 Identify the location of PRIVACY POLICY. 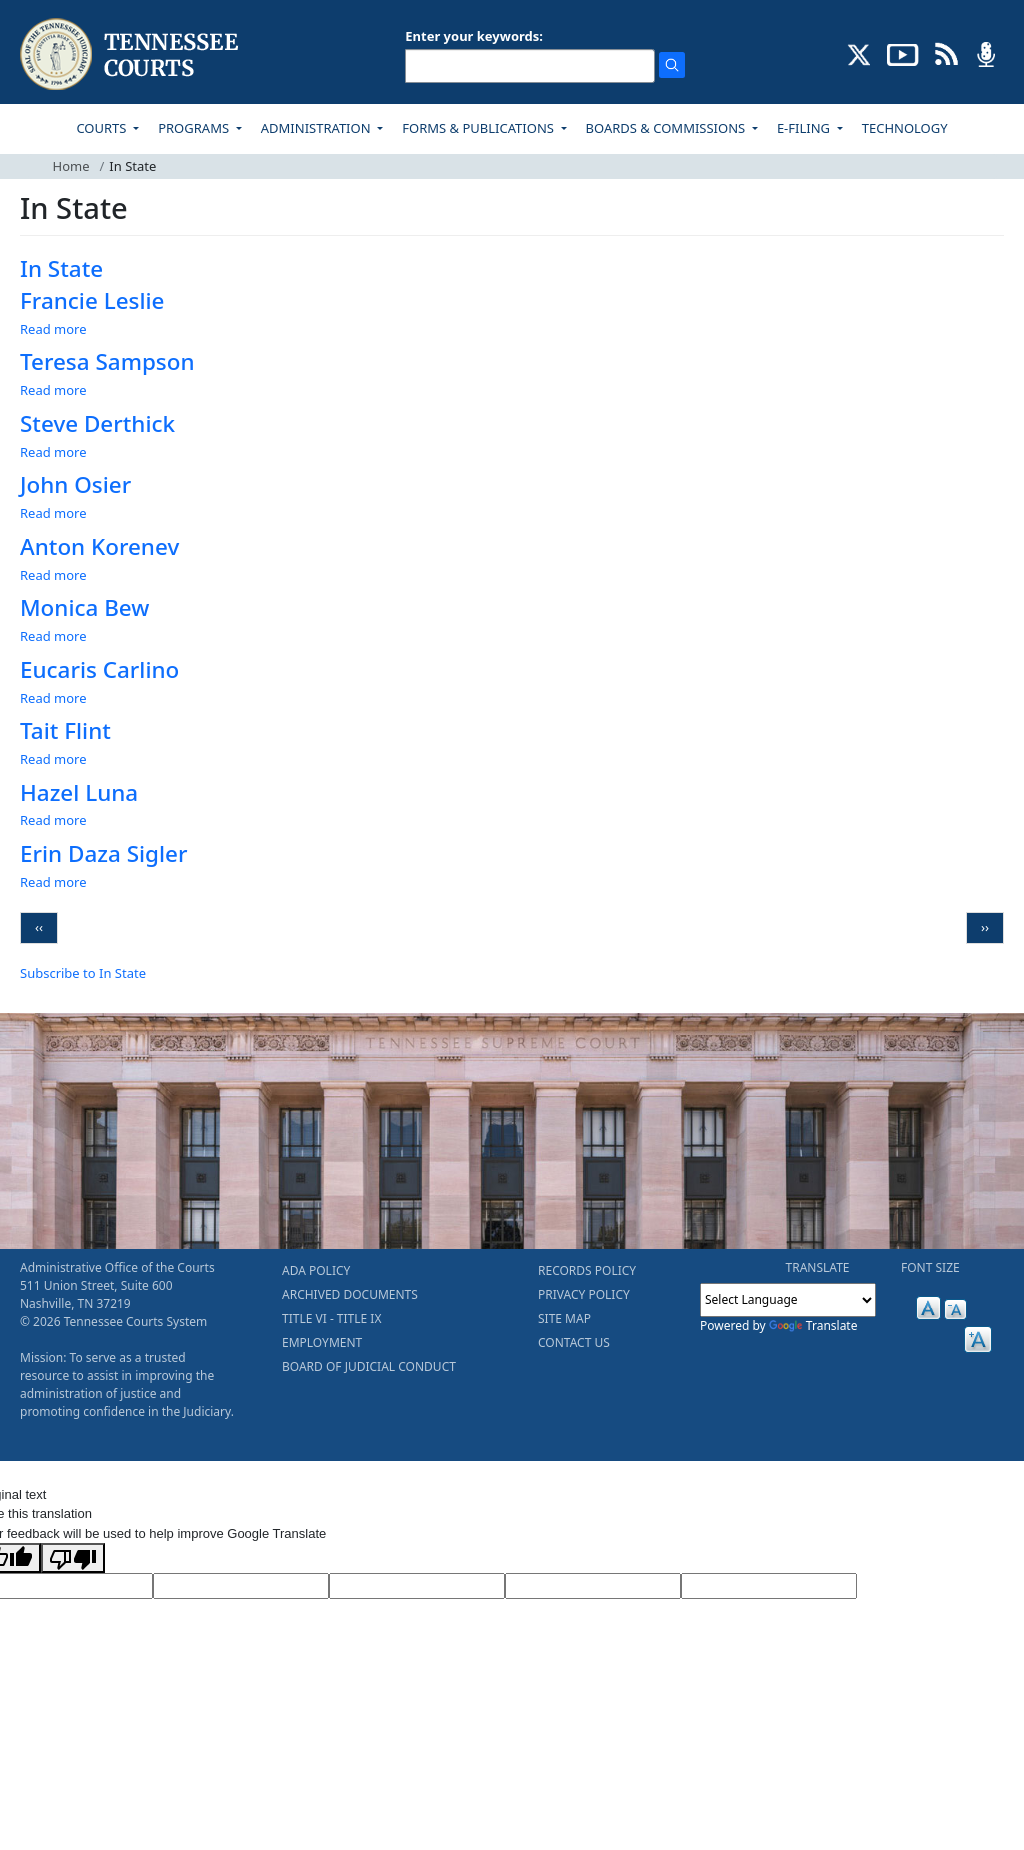
(584, 1294).